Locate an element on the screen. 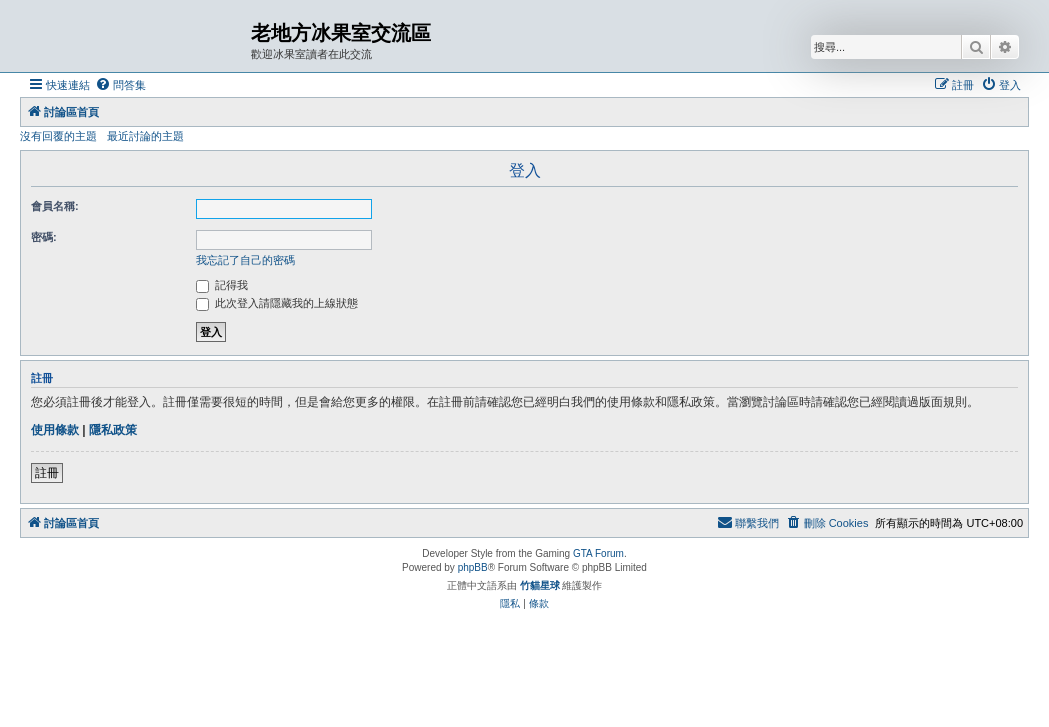 This screenshot has width=1049, height=727. 此次登入請隱藏我的上線狀態 is located at coordinates (277, 303).